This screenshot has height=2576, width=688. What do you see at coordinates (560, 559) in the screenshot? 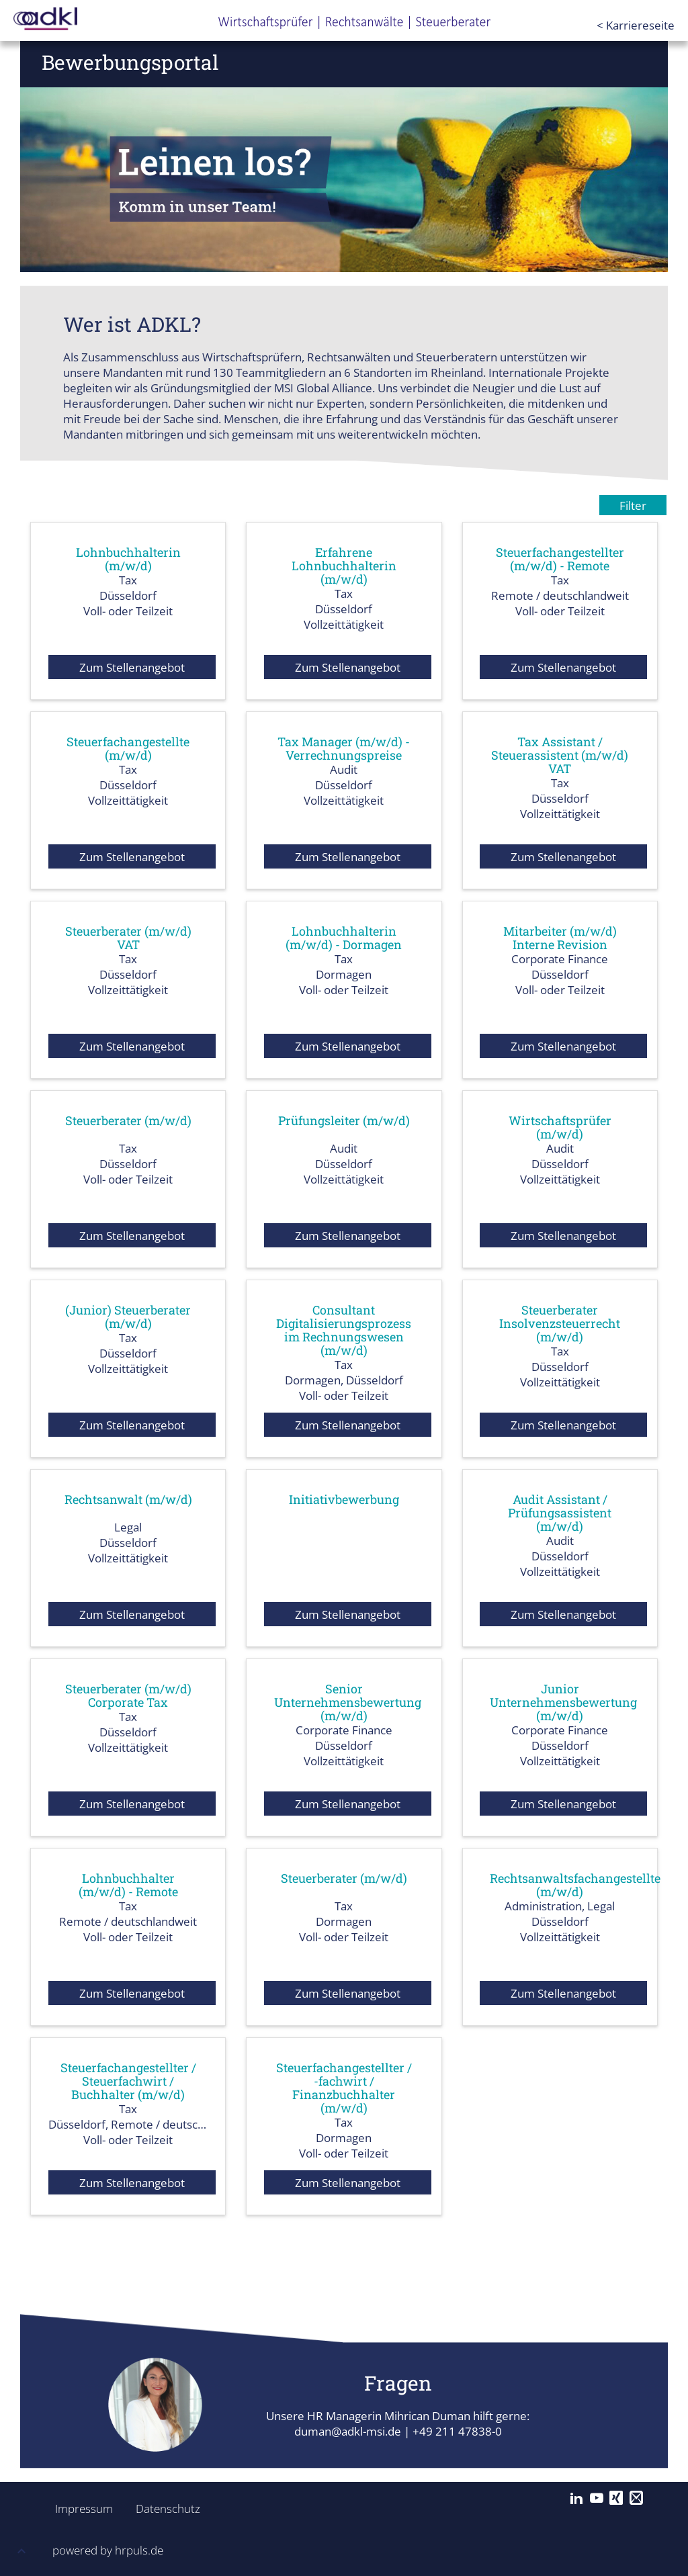
I see `Steuerfachangestellter (m/w/d) - Remote` at bounding box center [560, 559].